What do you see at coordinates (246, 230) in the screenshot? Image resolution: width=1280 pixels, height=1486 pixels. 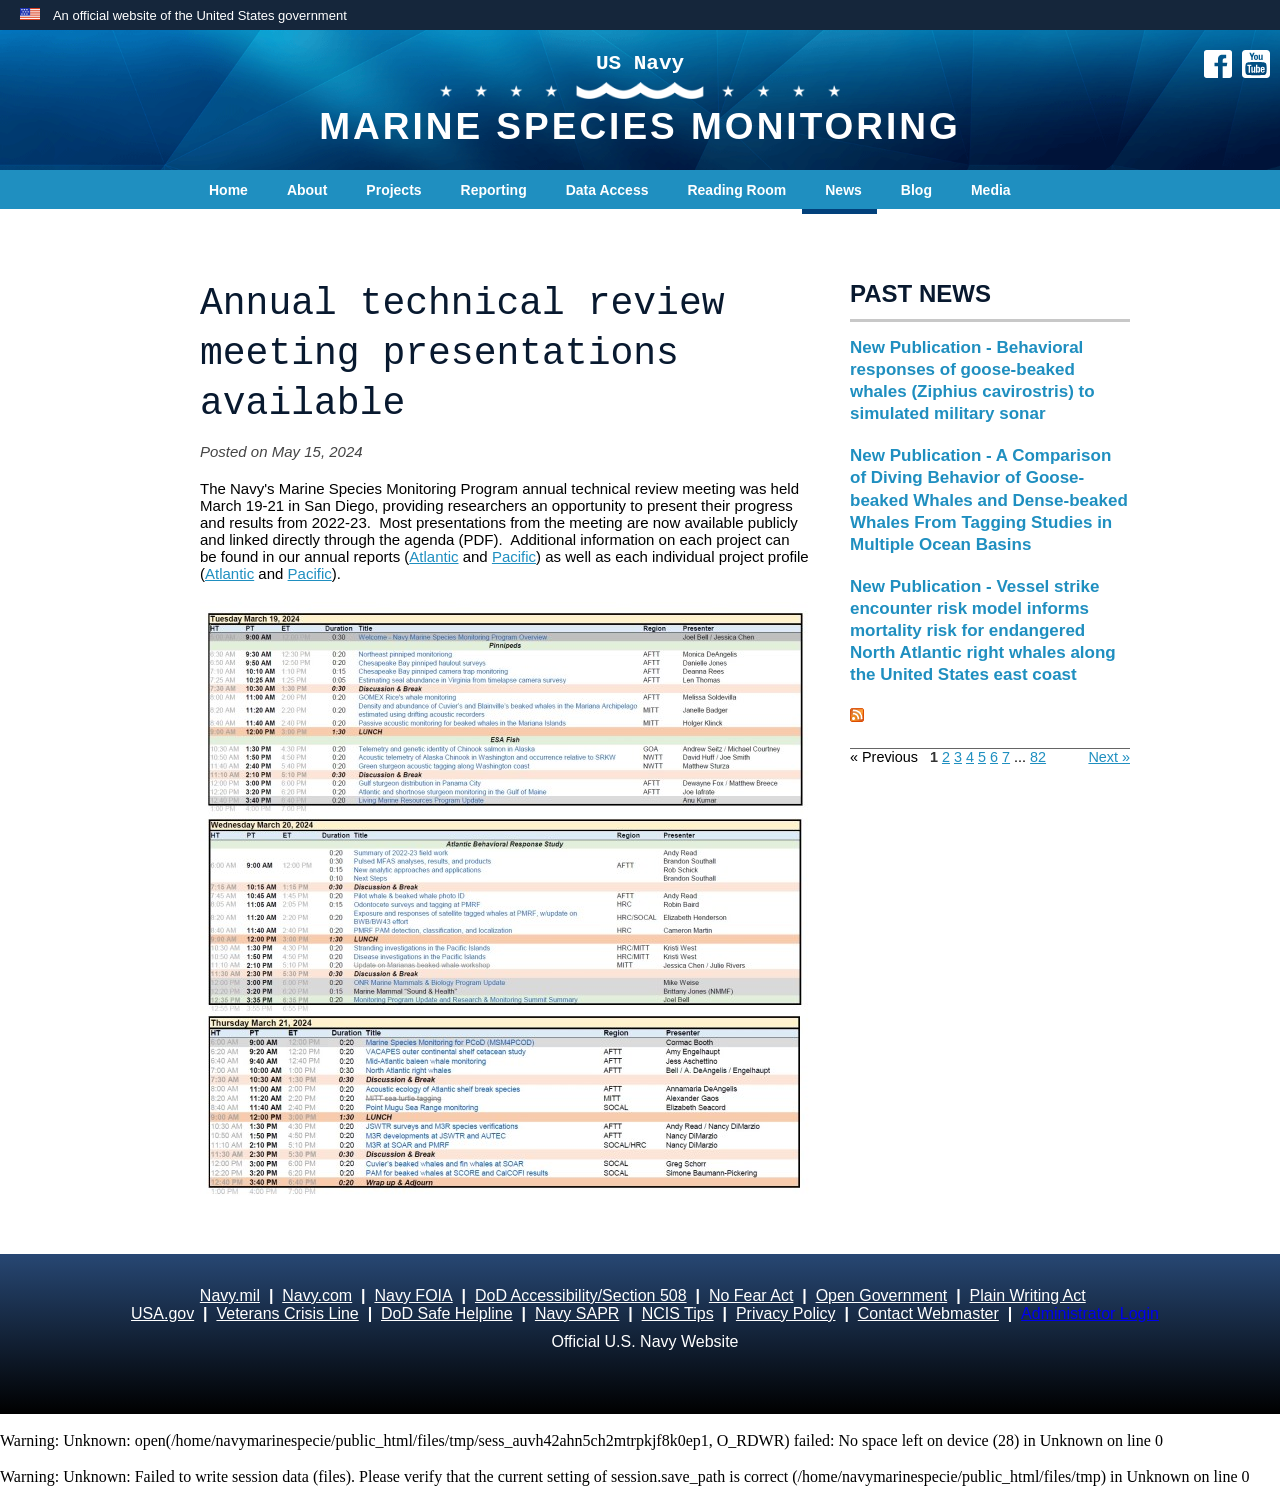 I see `Contact Us` at bounding box center [246, 230].